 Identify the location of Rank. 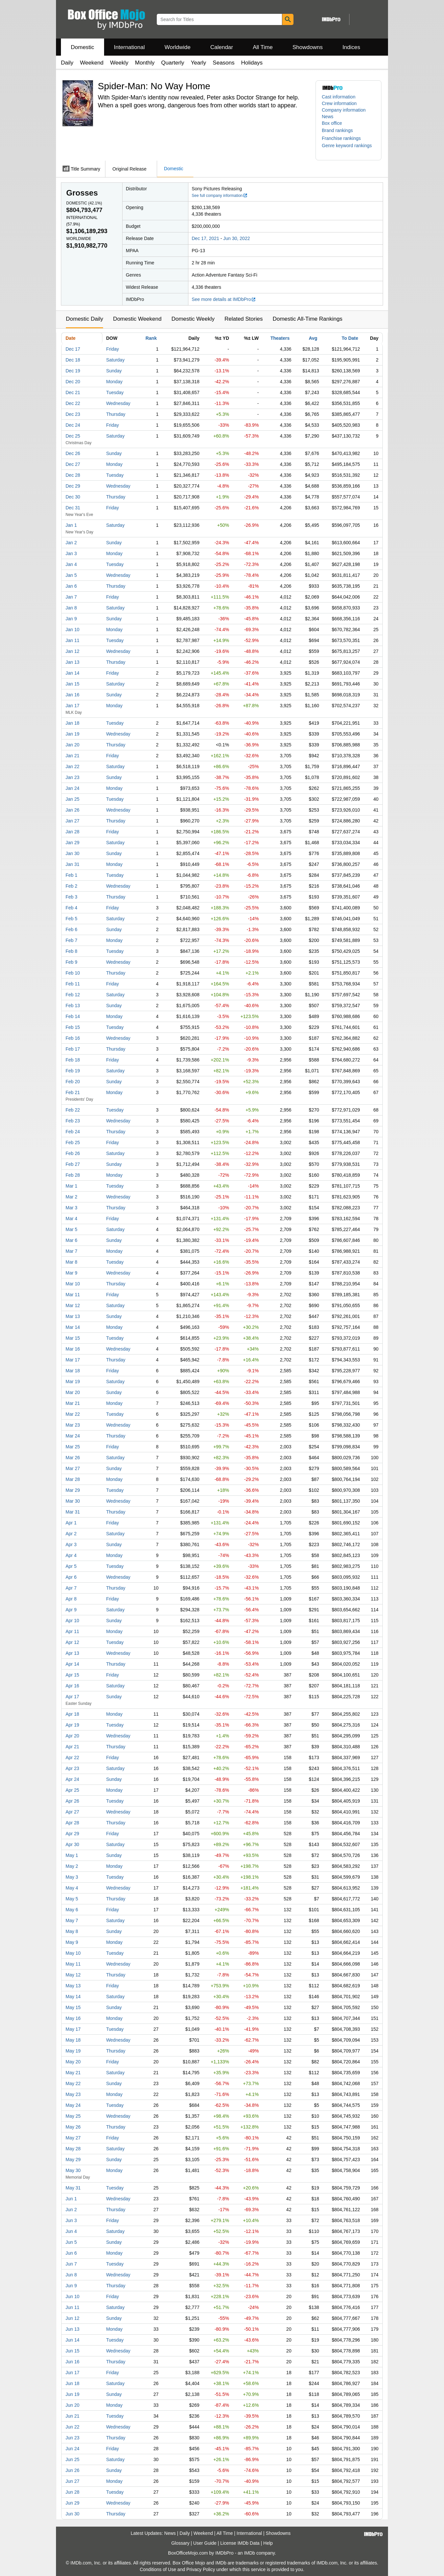
(151, 338).